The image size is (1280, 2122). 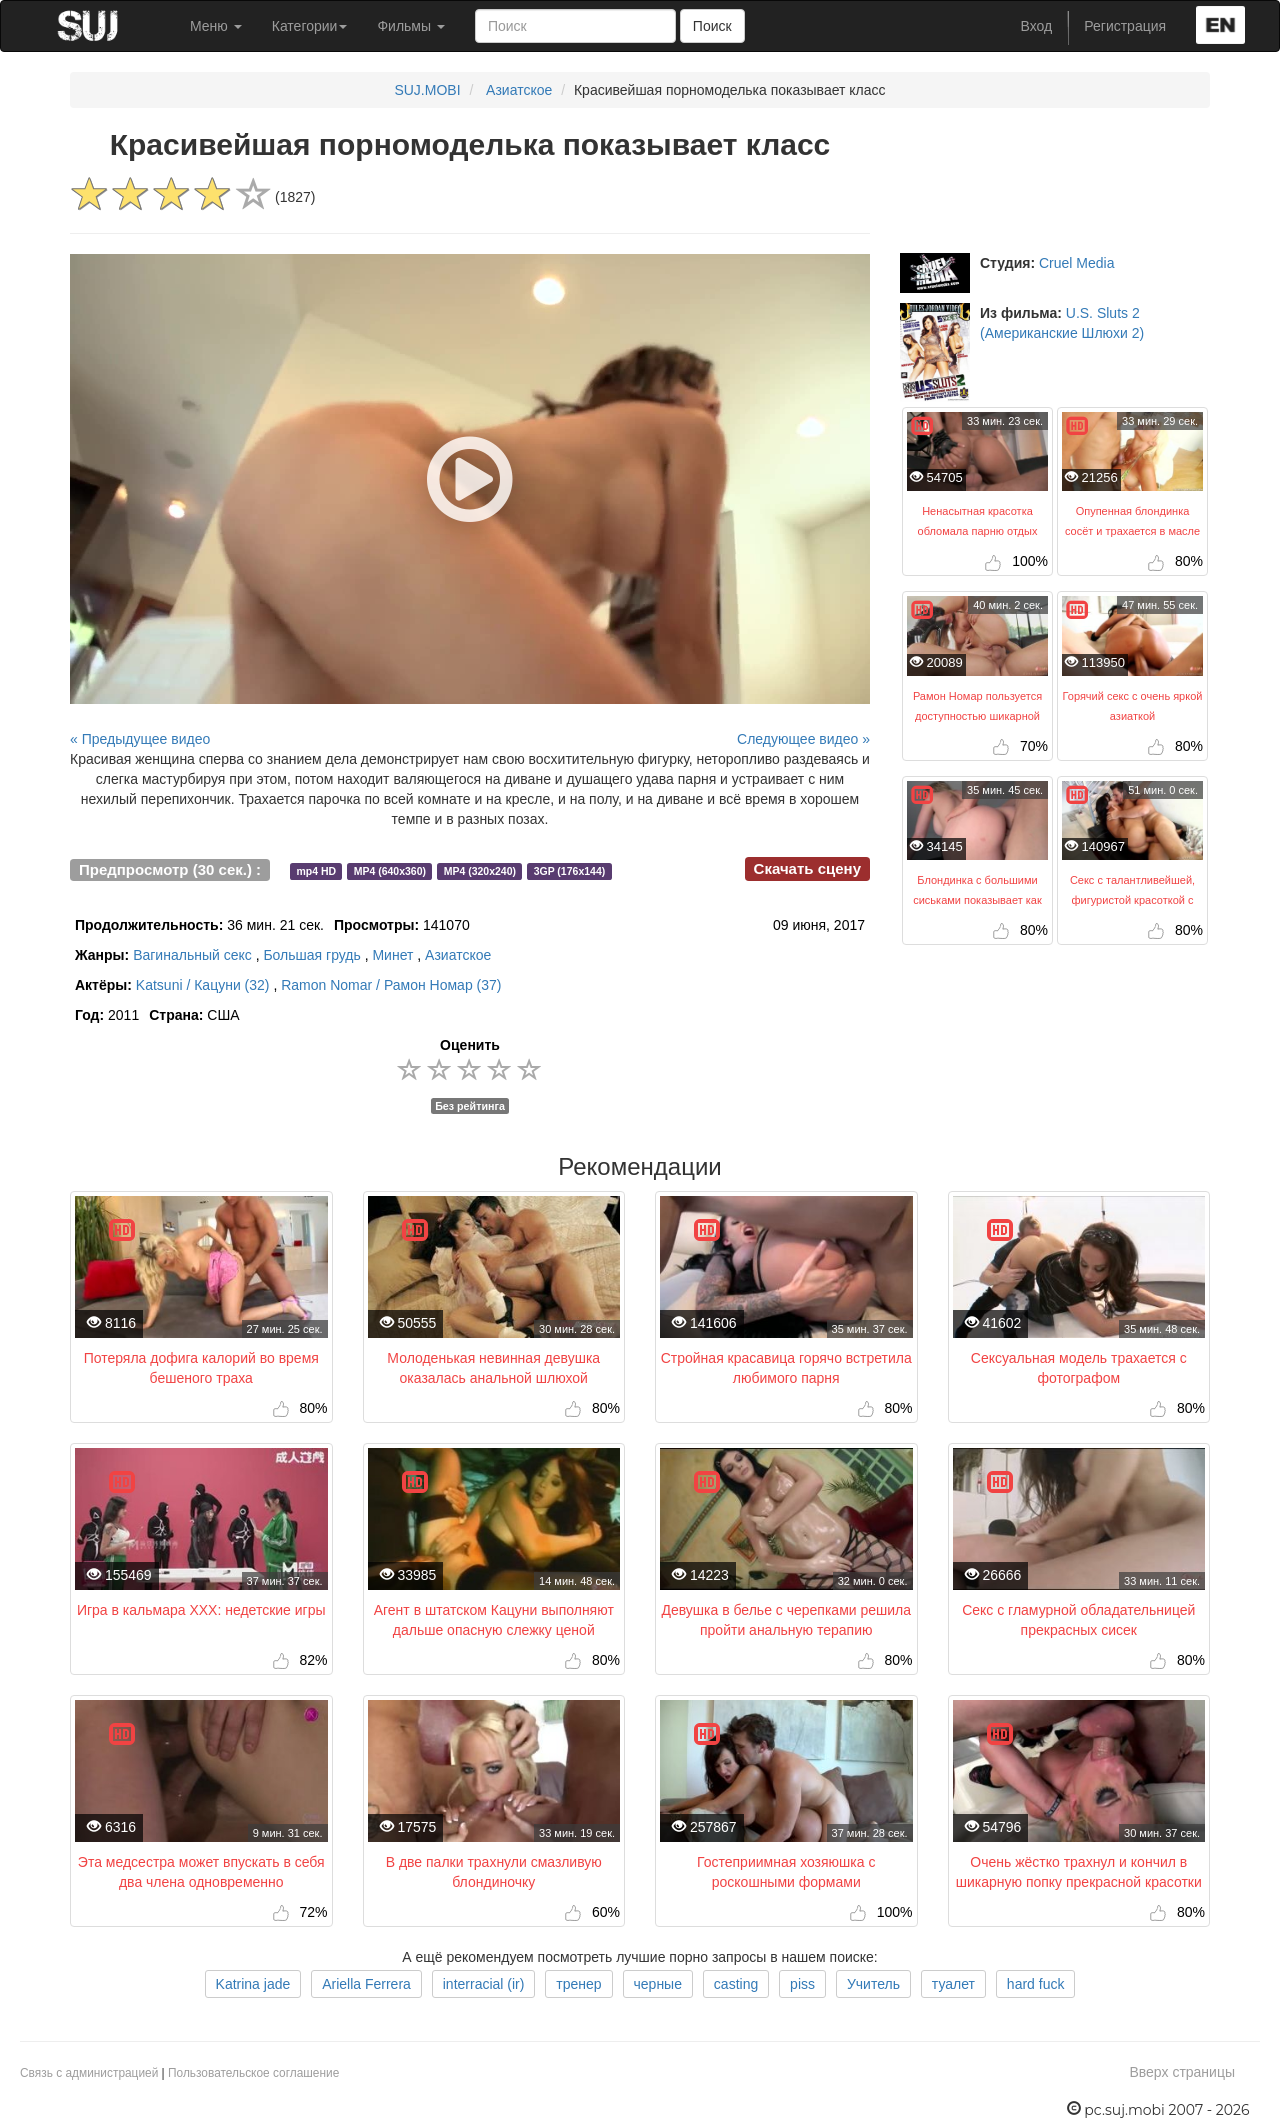 What do you see at coordinates (411, 26) in the screenshot?
I see `Фильмы` at bounding box center [411, 26].